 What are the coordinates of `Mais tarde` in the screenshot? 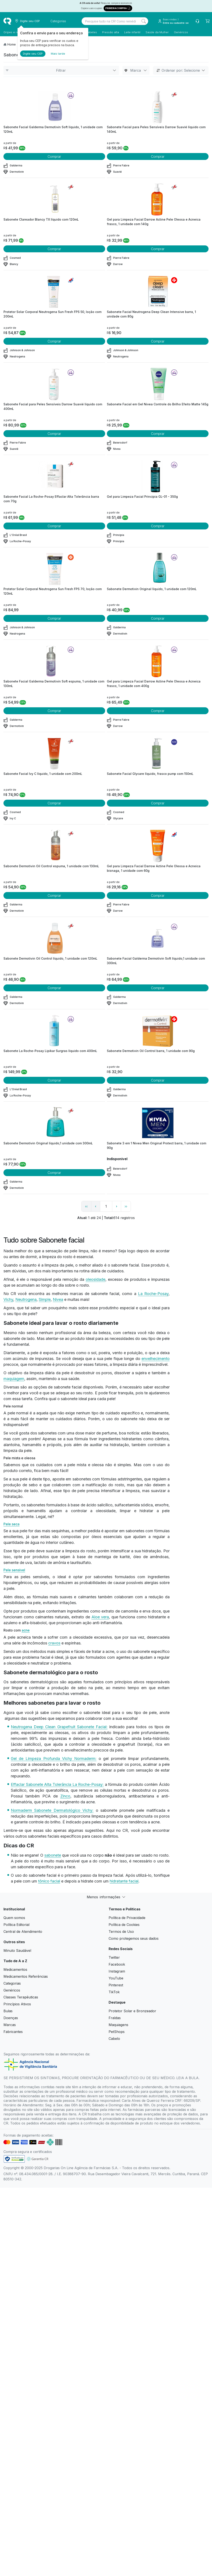 It's located at (58, 53).